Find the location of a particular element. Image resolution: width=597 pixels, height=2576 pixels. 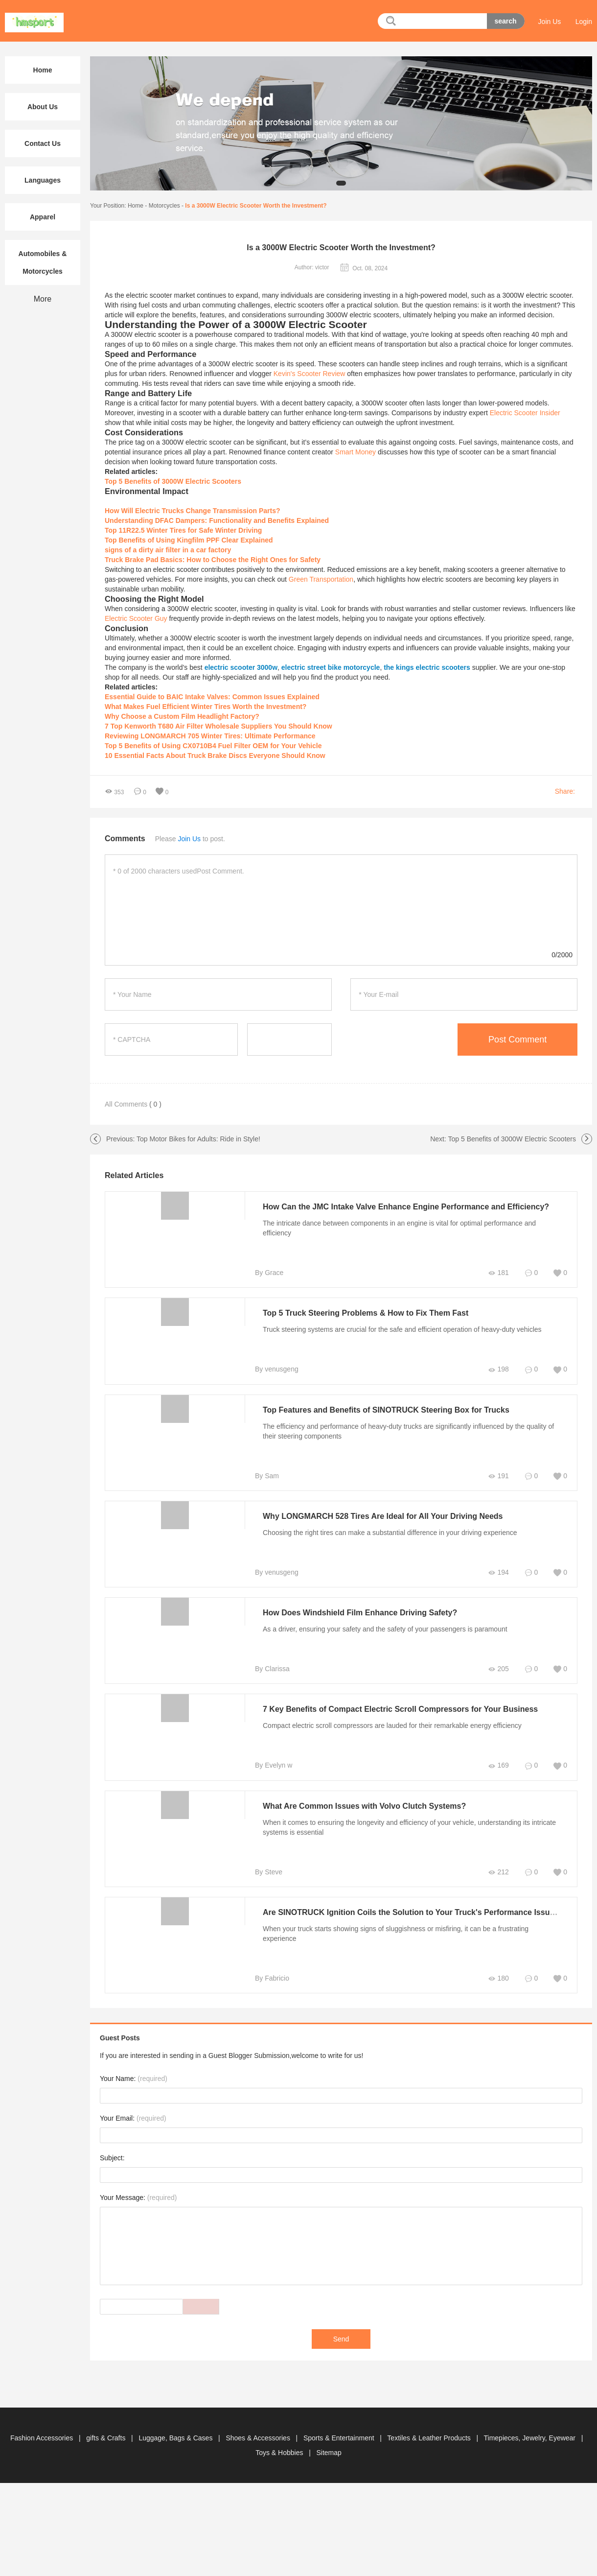

Is a 3000W Electric Scooter Worth the Investment? is located at coordinates (255, 205).